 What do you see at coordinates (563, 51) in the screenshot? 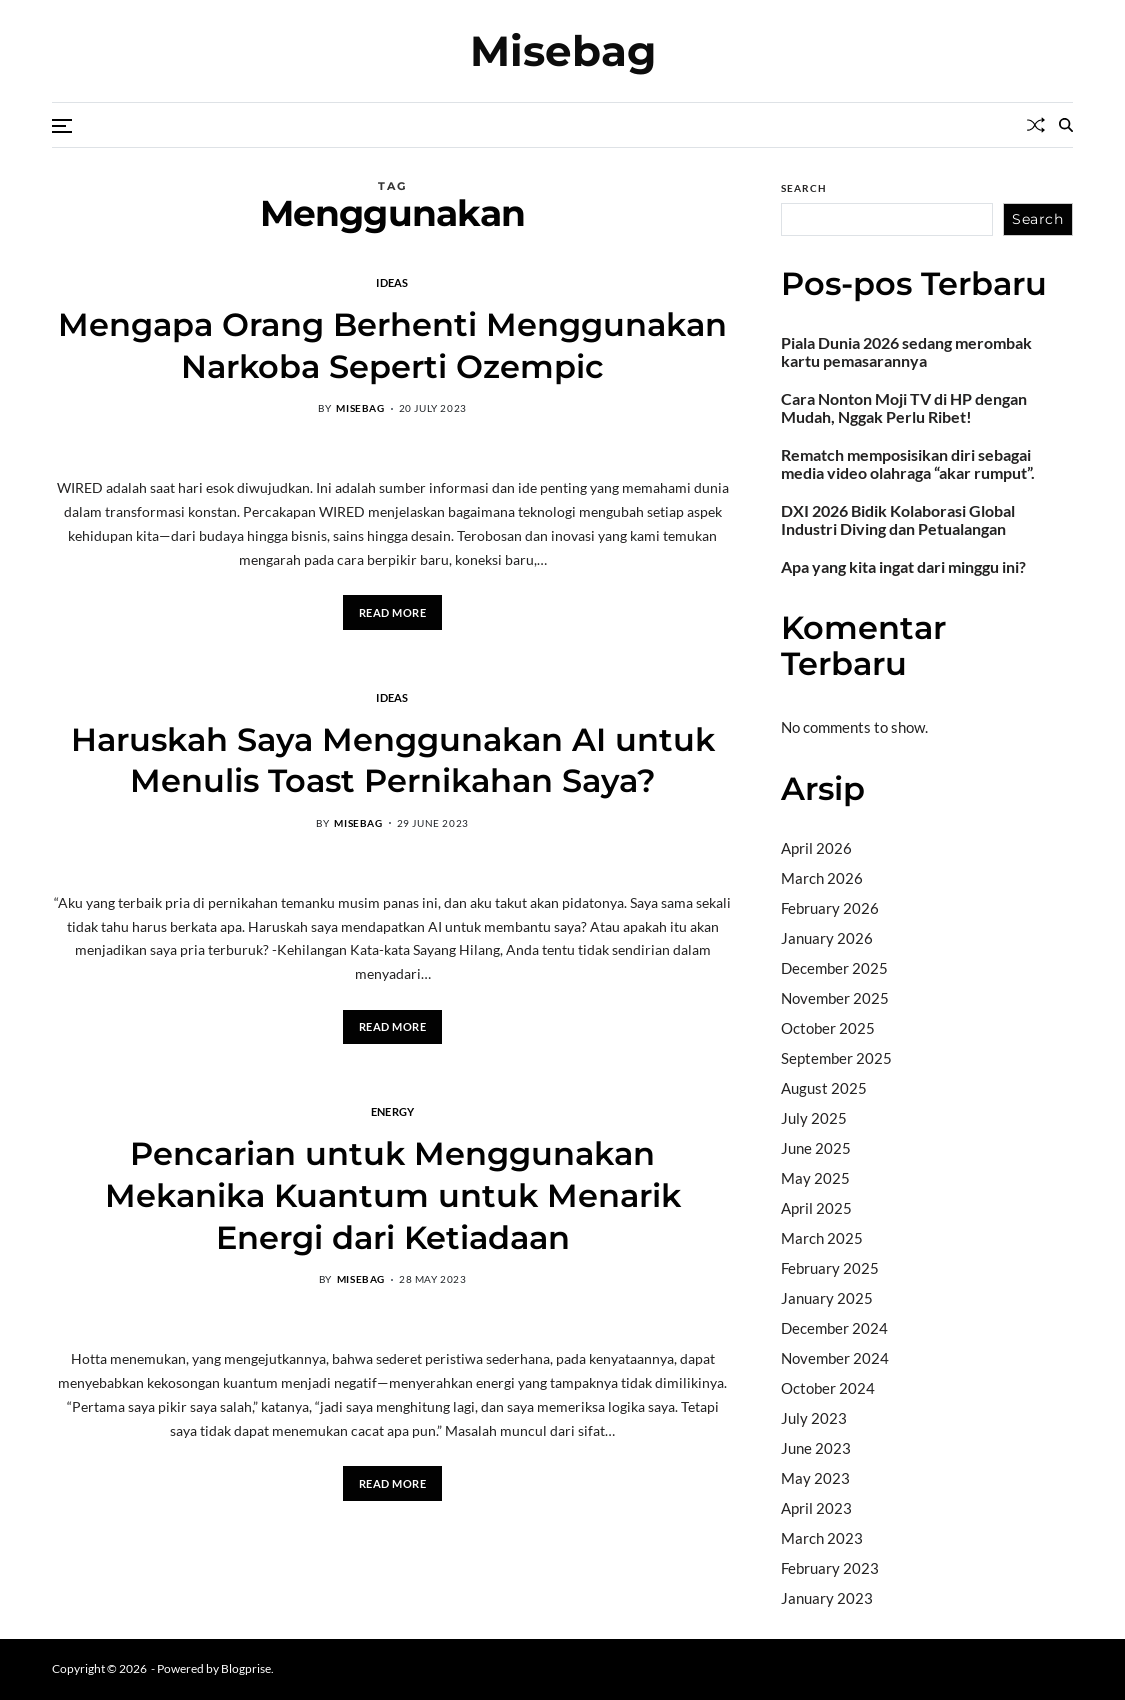
I see `Misebag` at bounding box center [563, 51].